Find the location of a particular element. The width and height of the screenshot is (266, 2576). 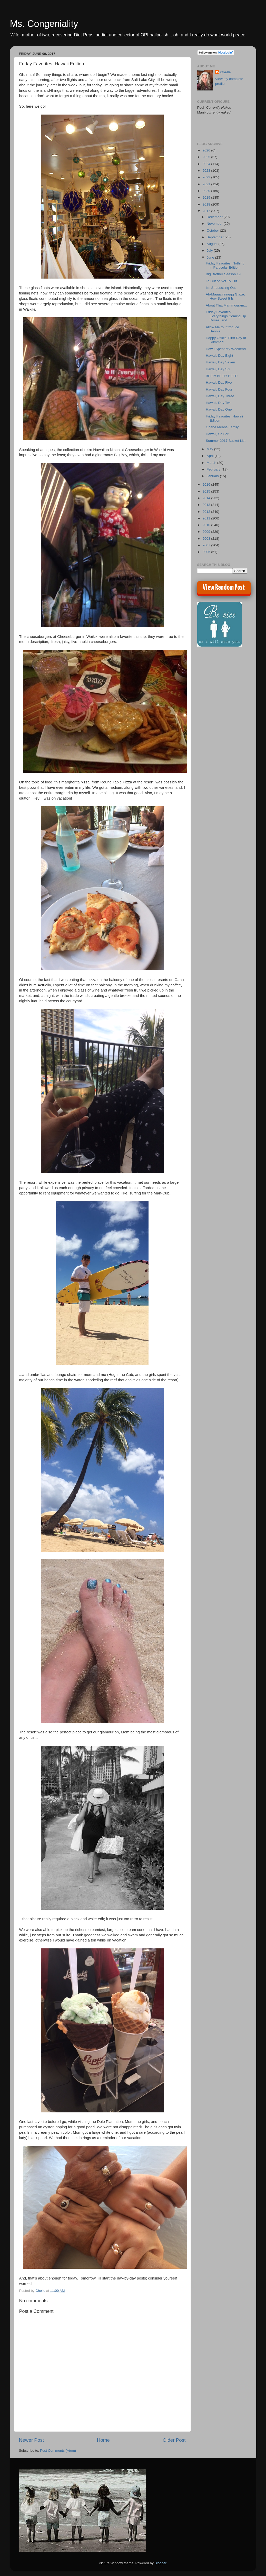

Ohana Means Family is located at coordinates (222, 427).